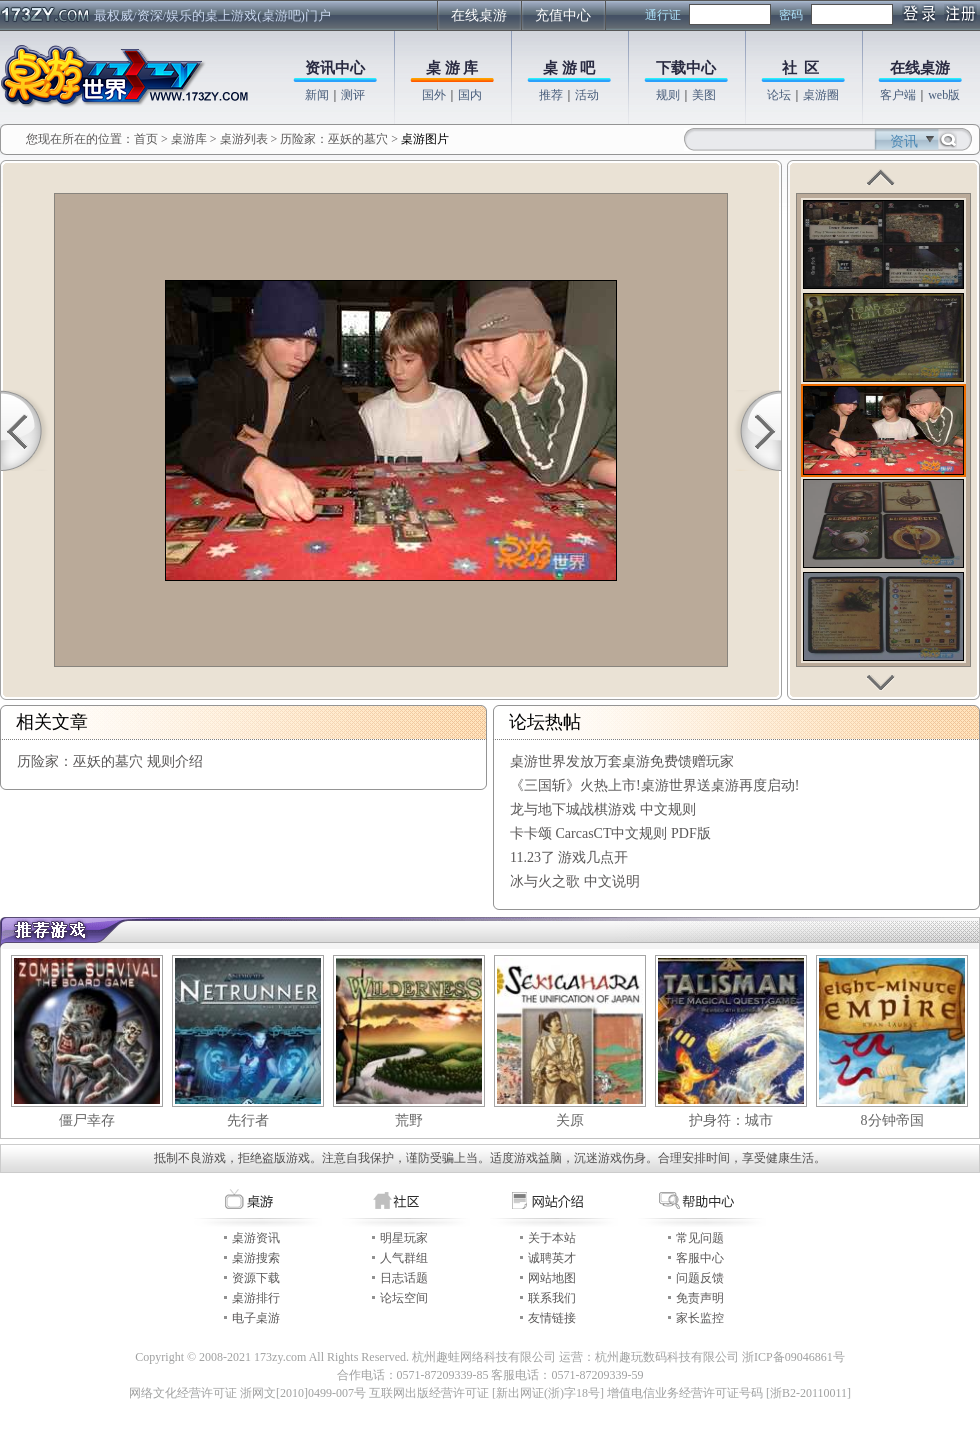 The width and height of the screenshot is (980, 1432). I want to click on 国外, so click(434, 95).